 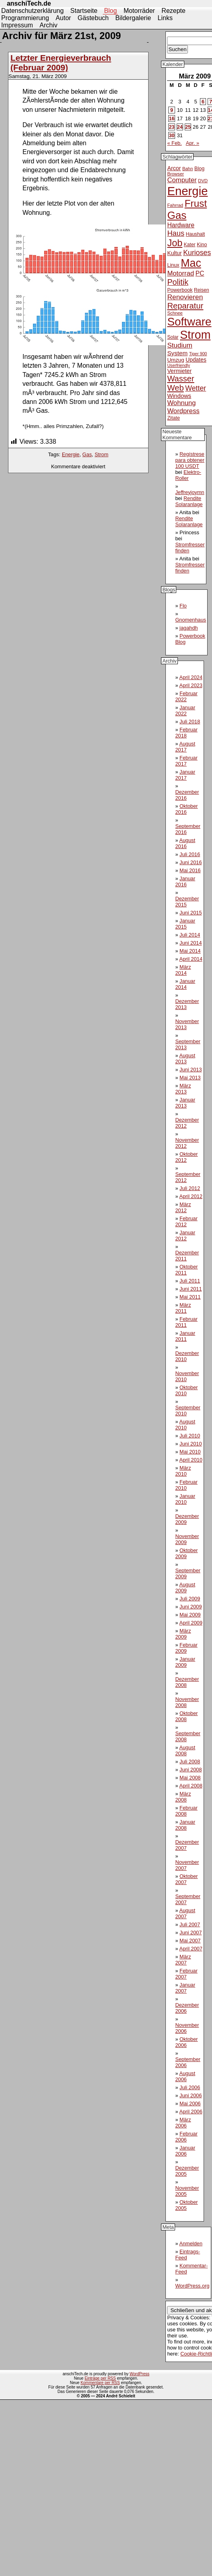 What do you see at coordinates (189, 460) in the screenshot?
I see `Regístrese para obtener 100 USDT` at bounding box center [189, 460].